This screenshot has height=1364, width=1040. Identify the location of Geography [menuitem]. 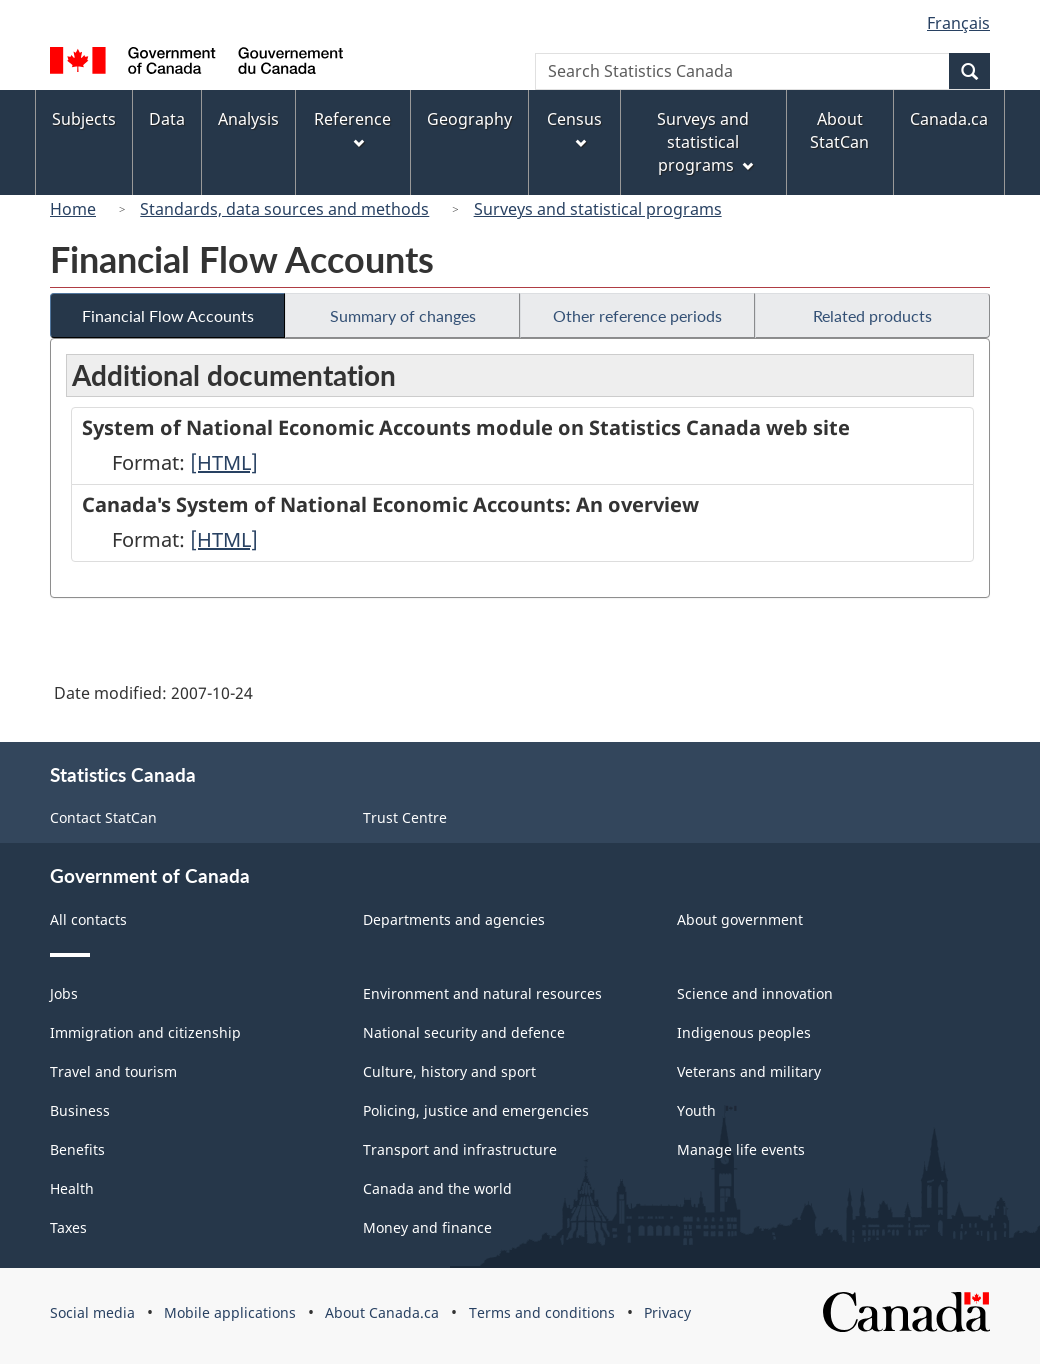
(469, 119).